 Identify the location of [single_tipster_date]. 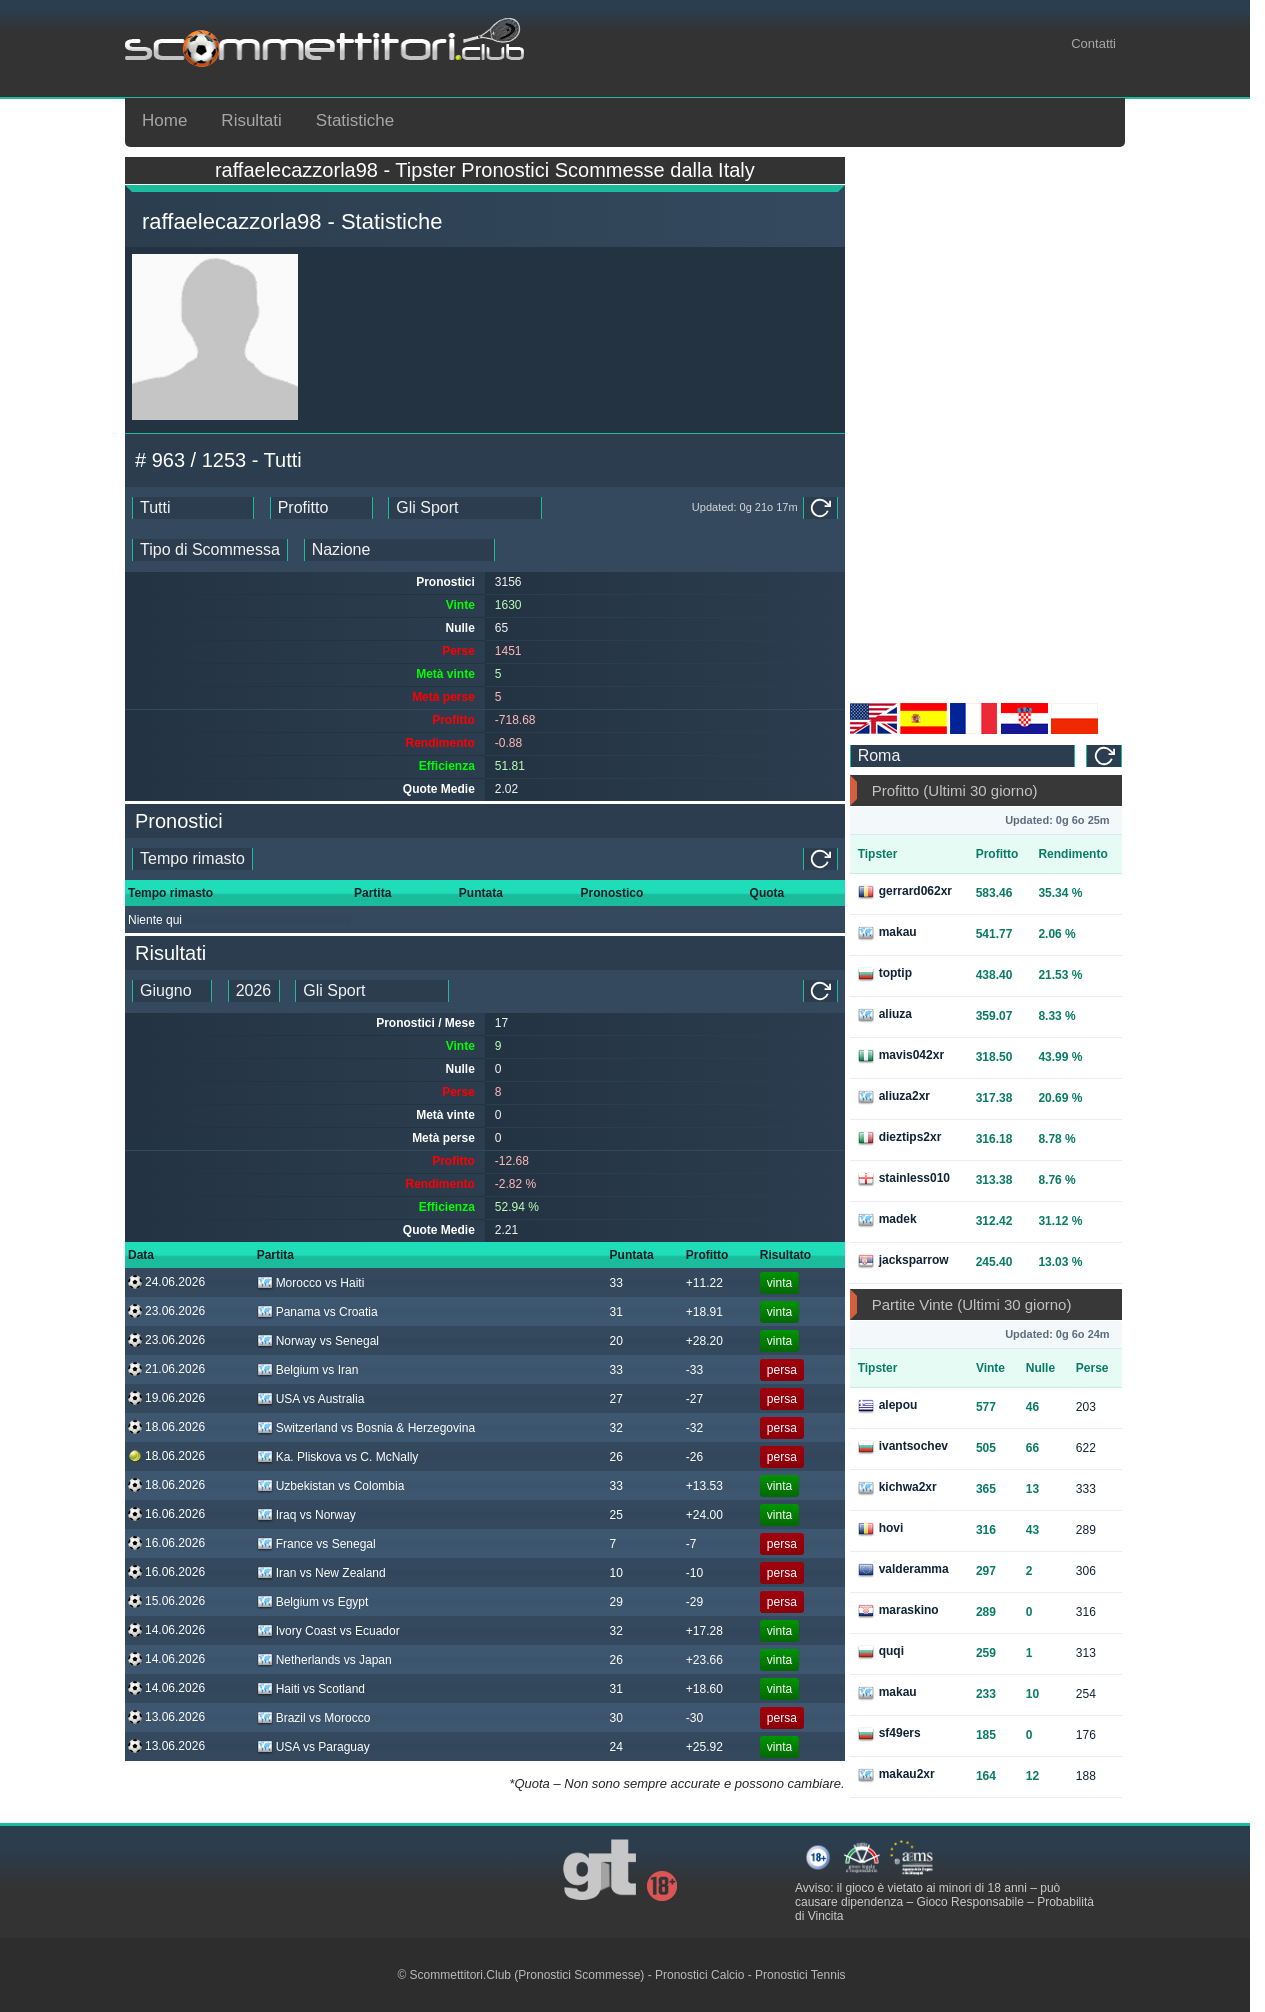
(192, 859).